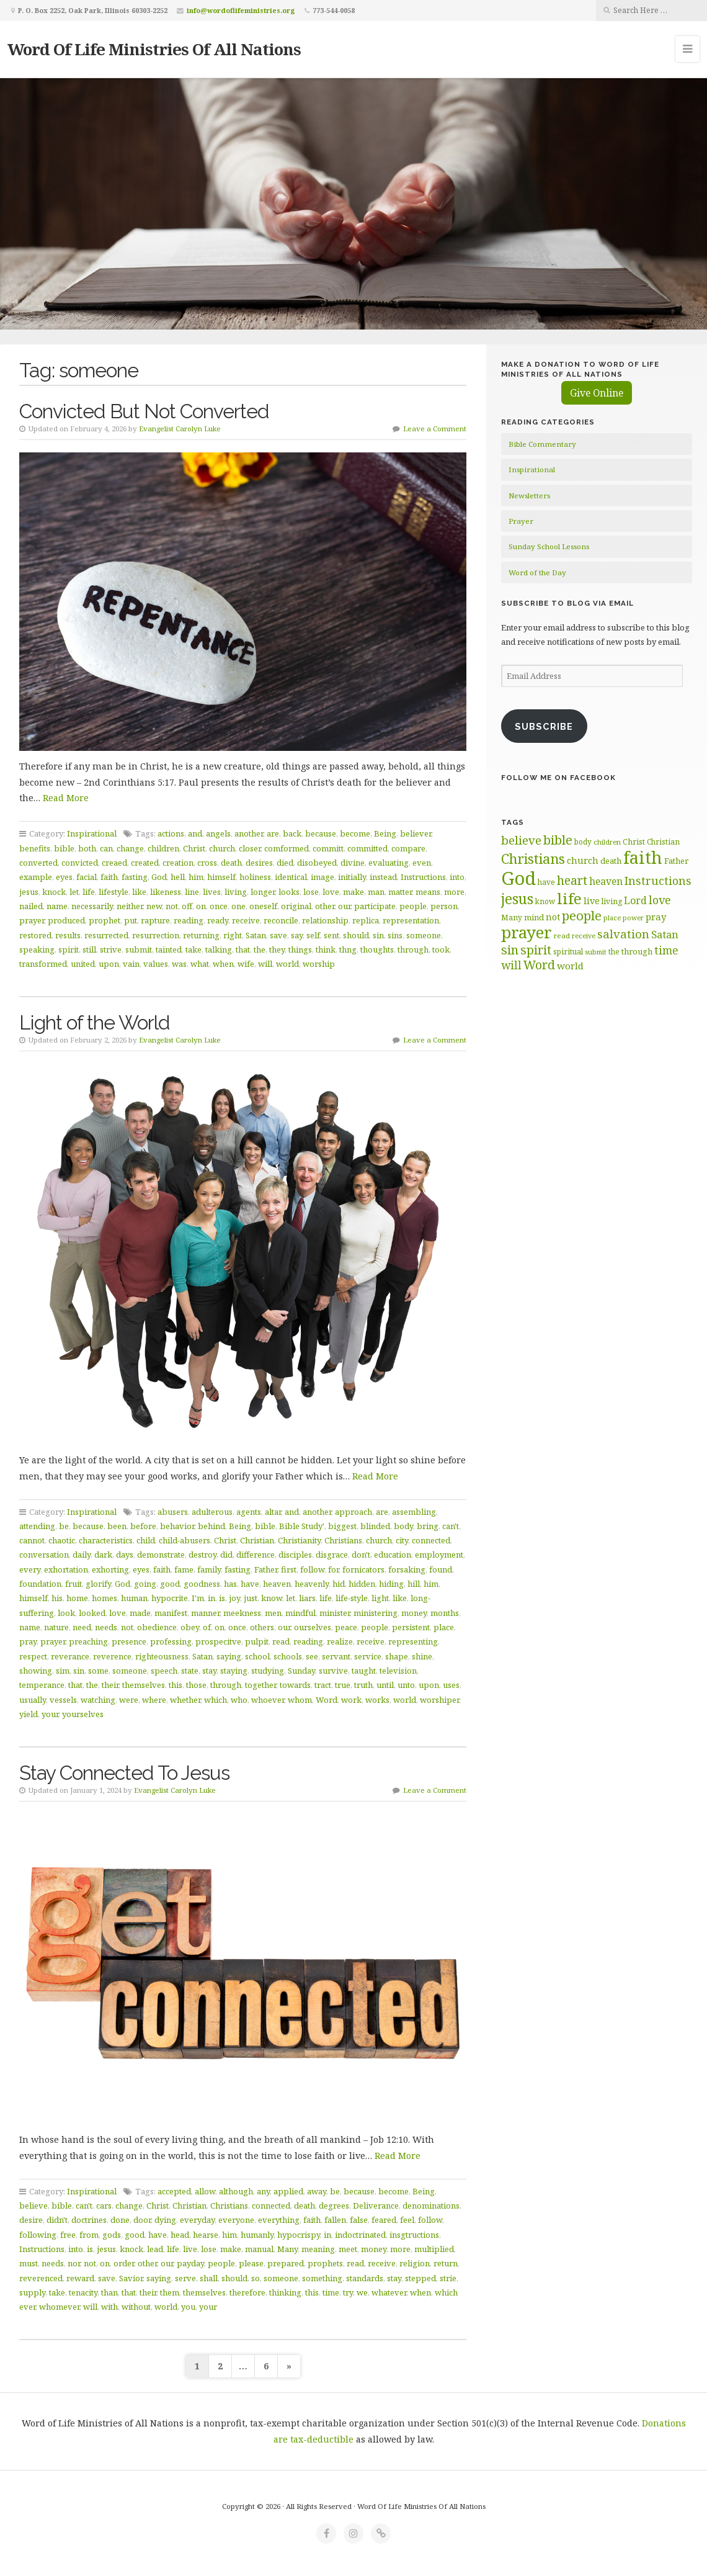  What do you see at coordinates (279, 2219) in the screenshot?
I see `everything` at bounding box center [279, 2219].